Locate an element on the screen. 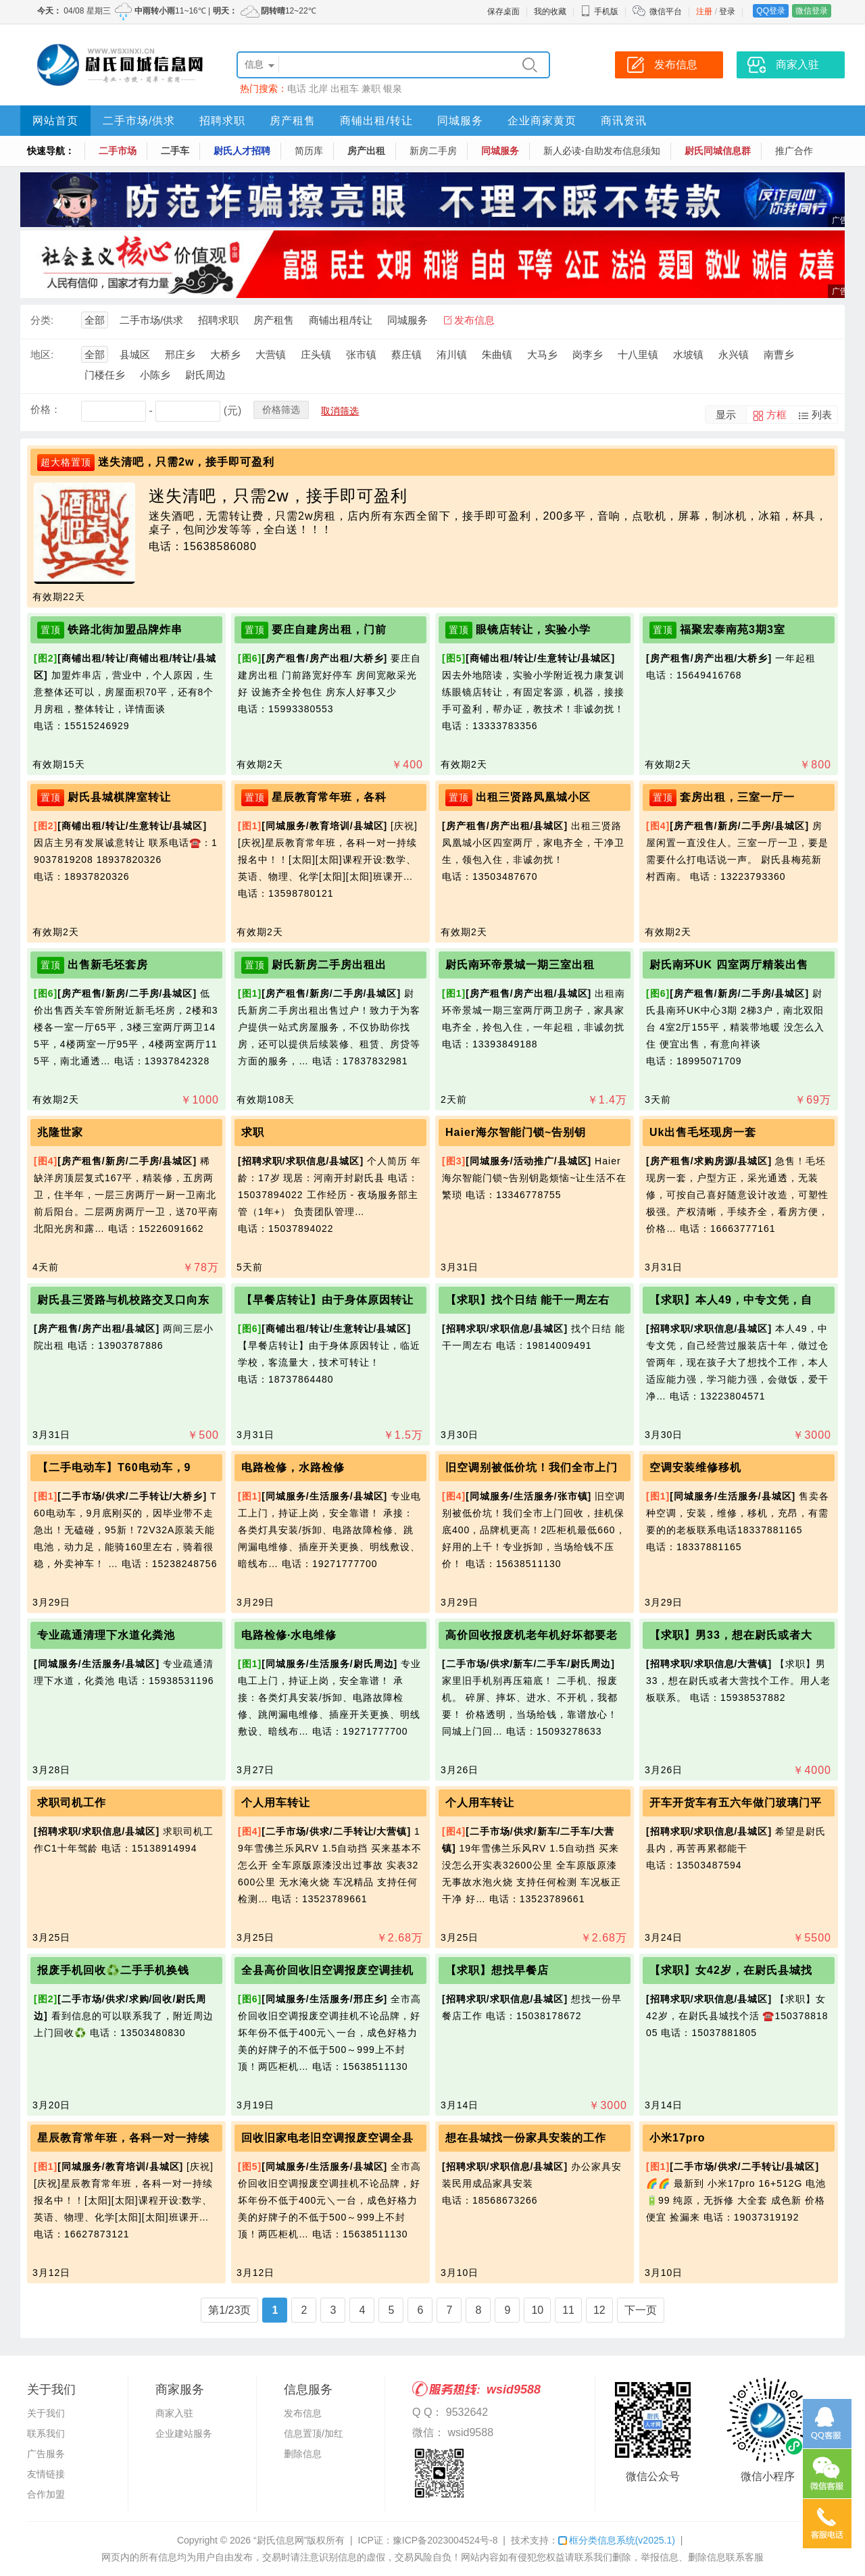  银泉 is located at coordinates (392, 88).